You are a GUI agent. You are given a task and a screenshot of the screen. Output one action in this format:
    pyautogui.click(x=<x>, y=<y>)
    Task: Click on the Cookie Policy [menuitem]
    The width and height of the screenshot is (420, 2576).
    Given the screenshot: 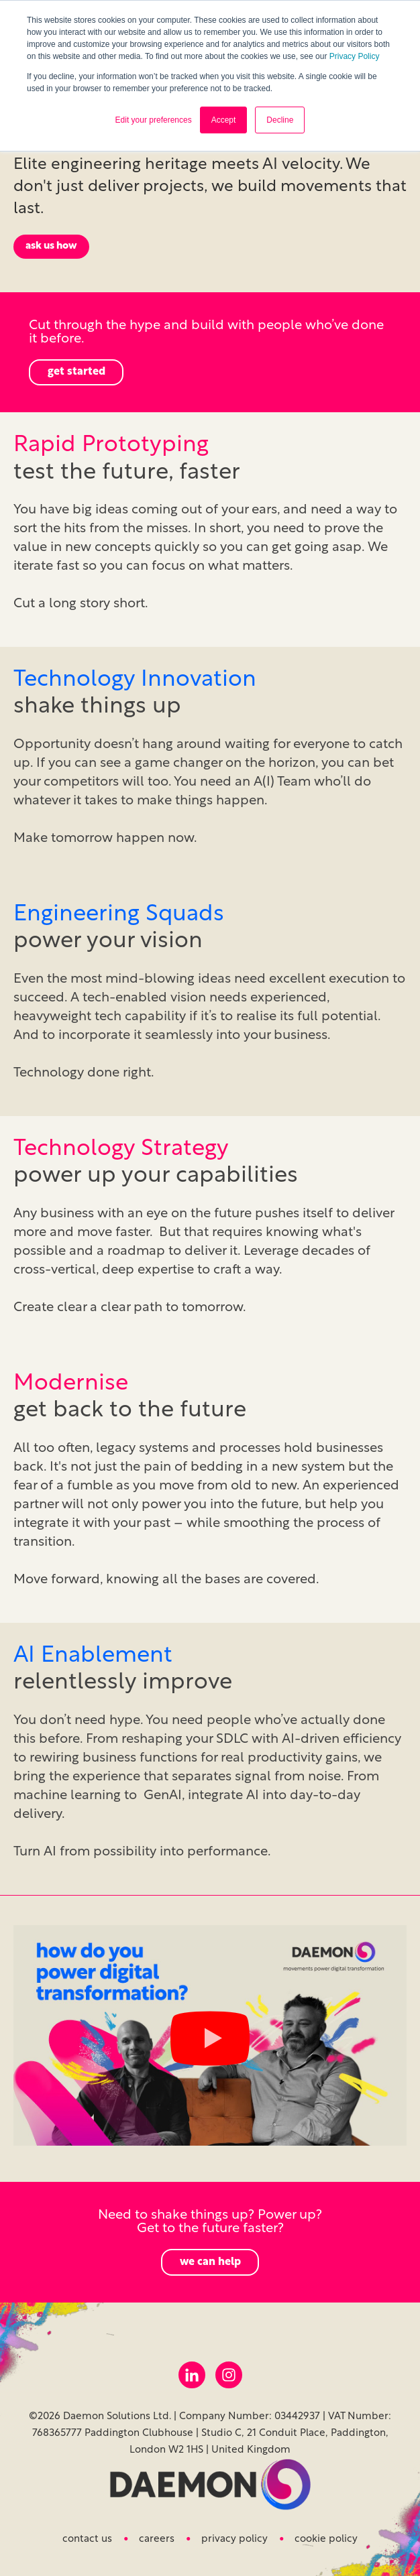 What is the action you would take?
    pyautogui.click(x=326, y=2539)
    